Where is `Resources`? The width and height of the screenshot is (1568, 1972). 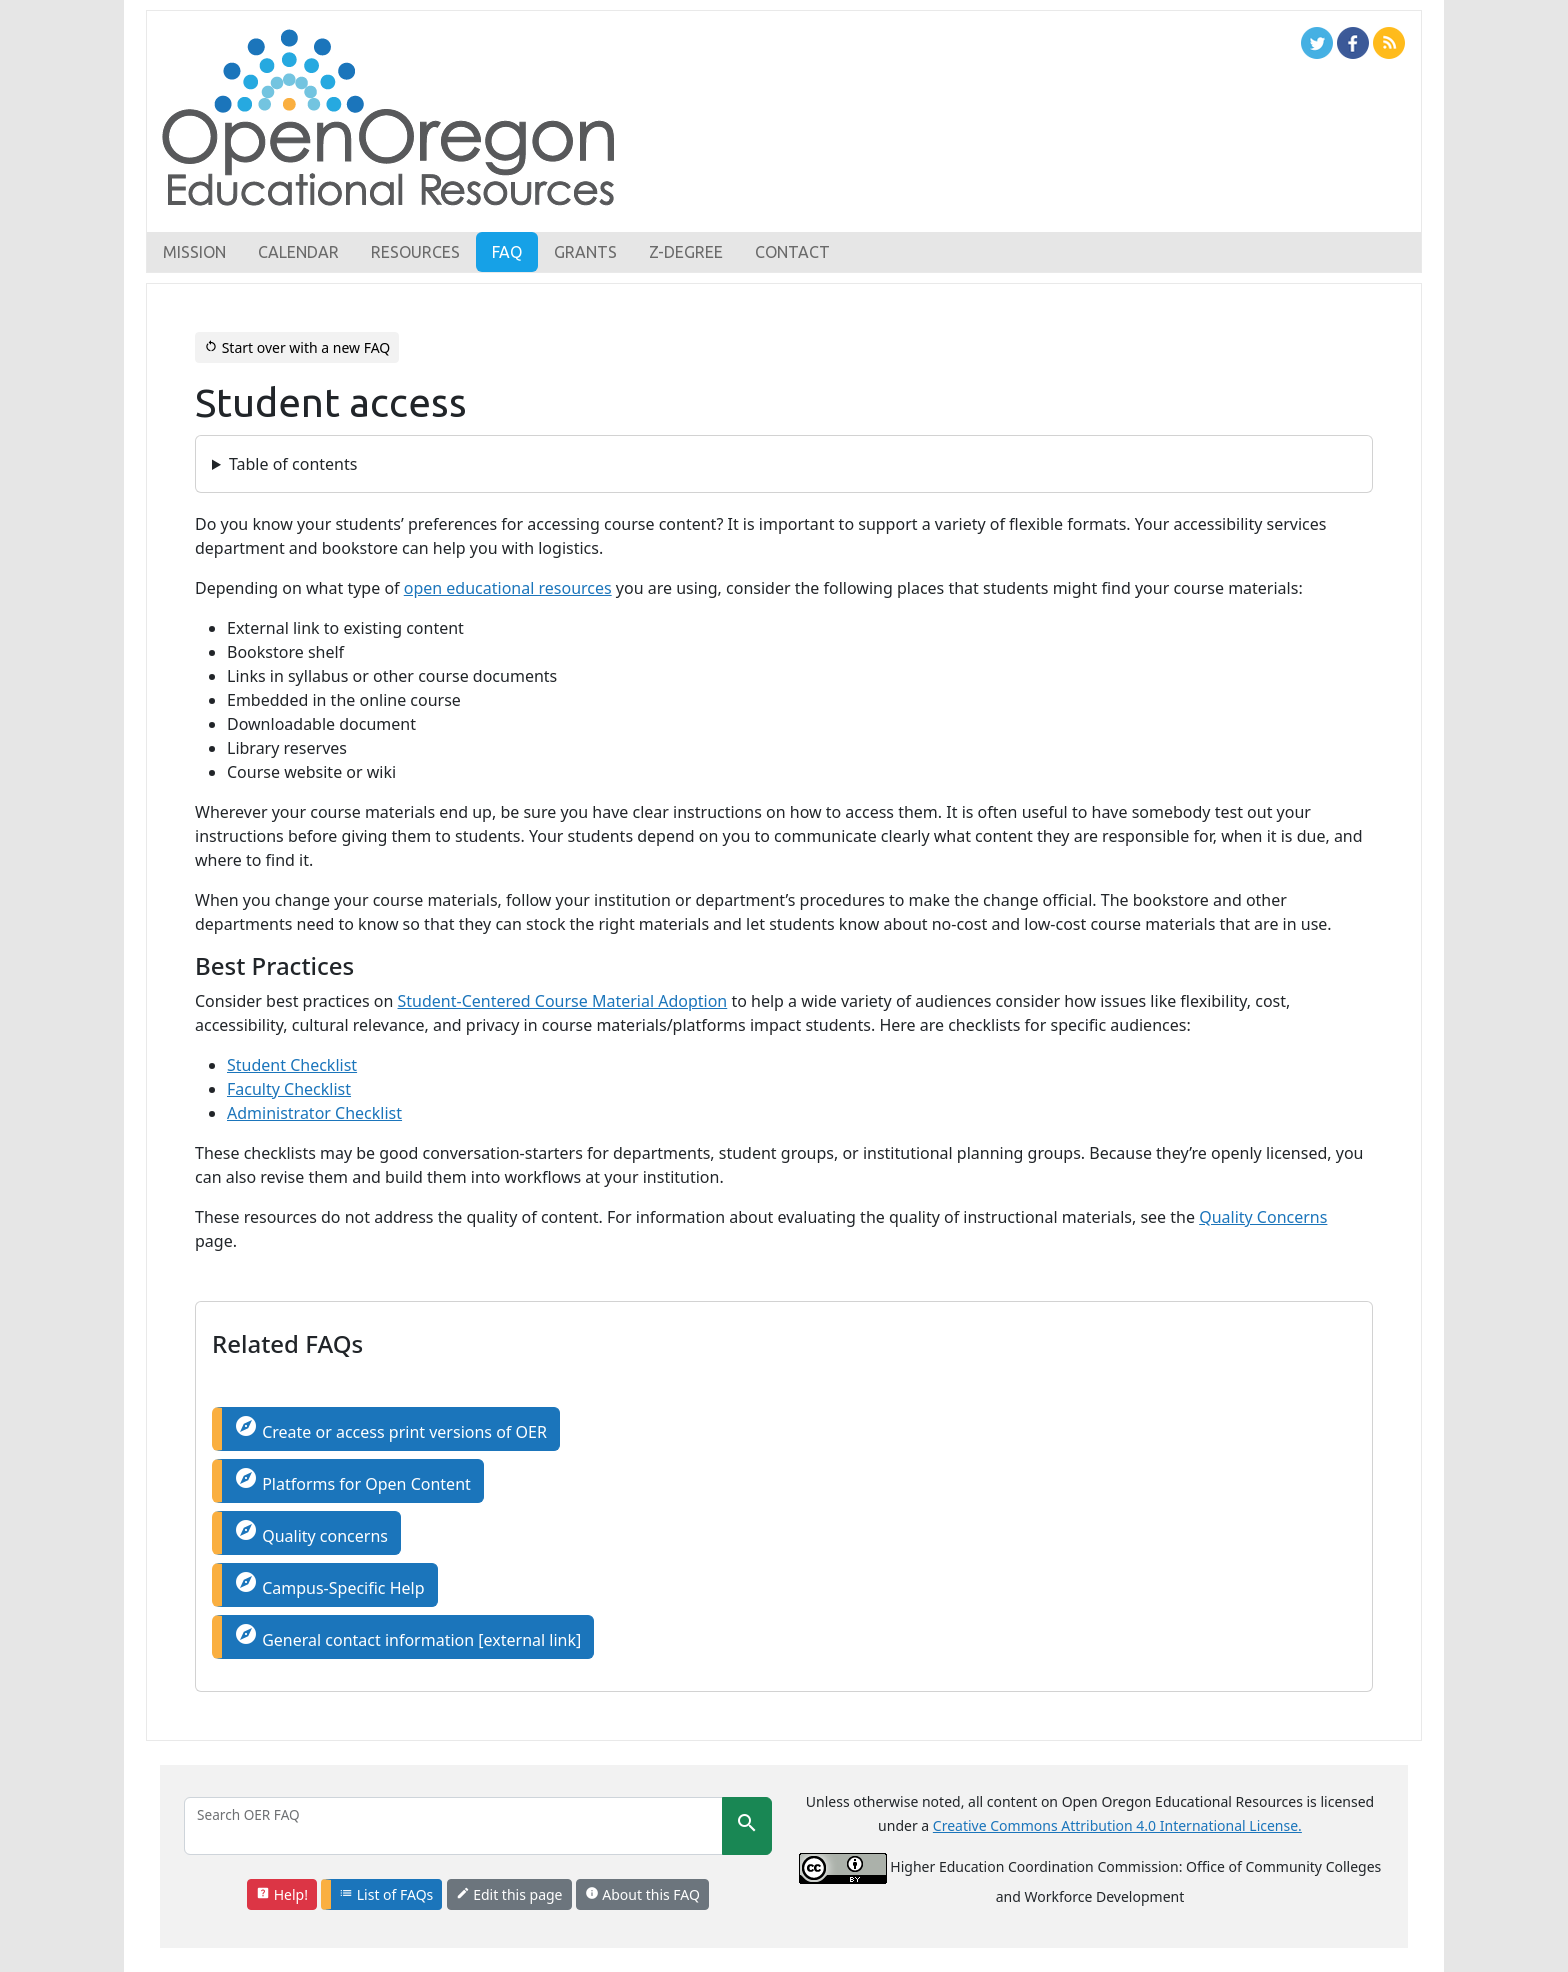 Resources is located at coordinates (415, 252).